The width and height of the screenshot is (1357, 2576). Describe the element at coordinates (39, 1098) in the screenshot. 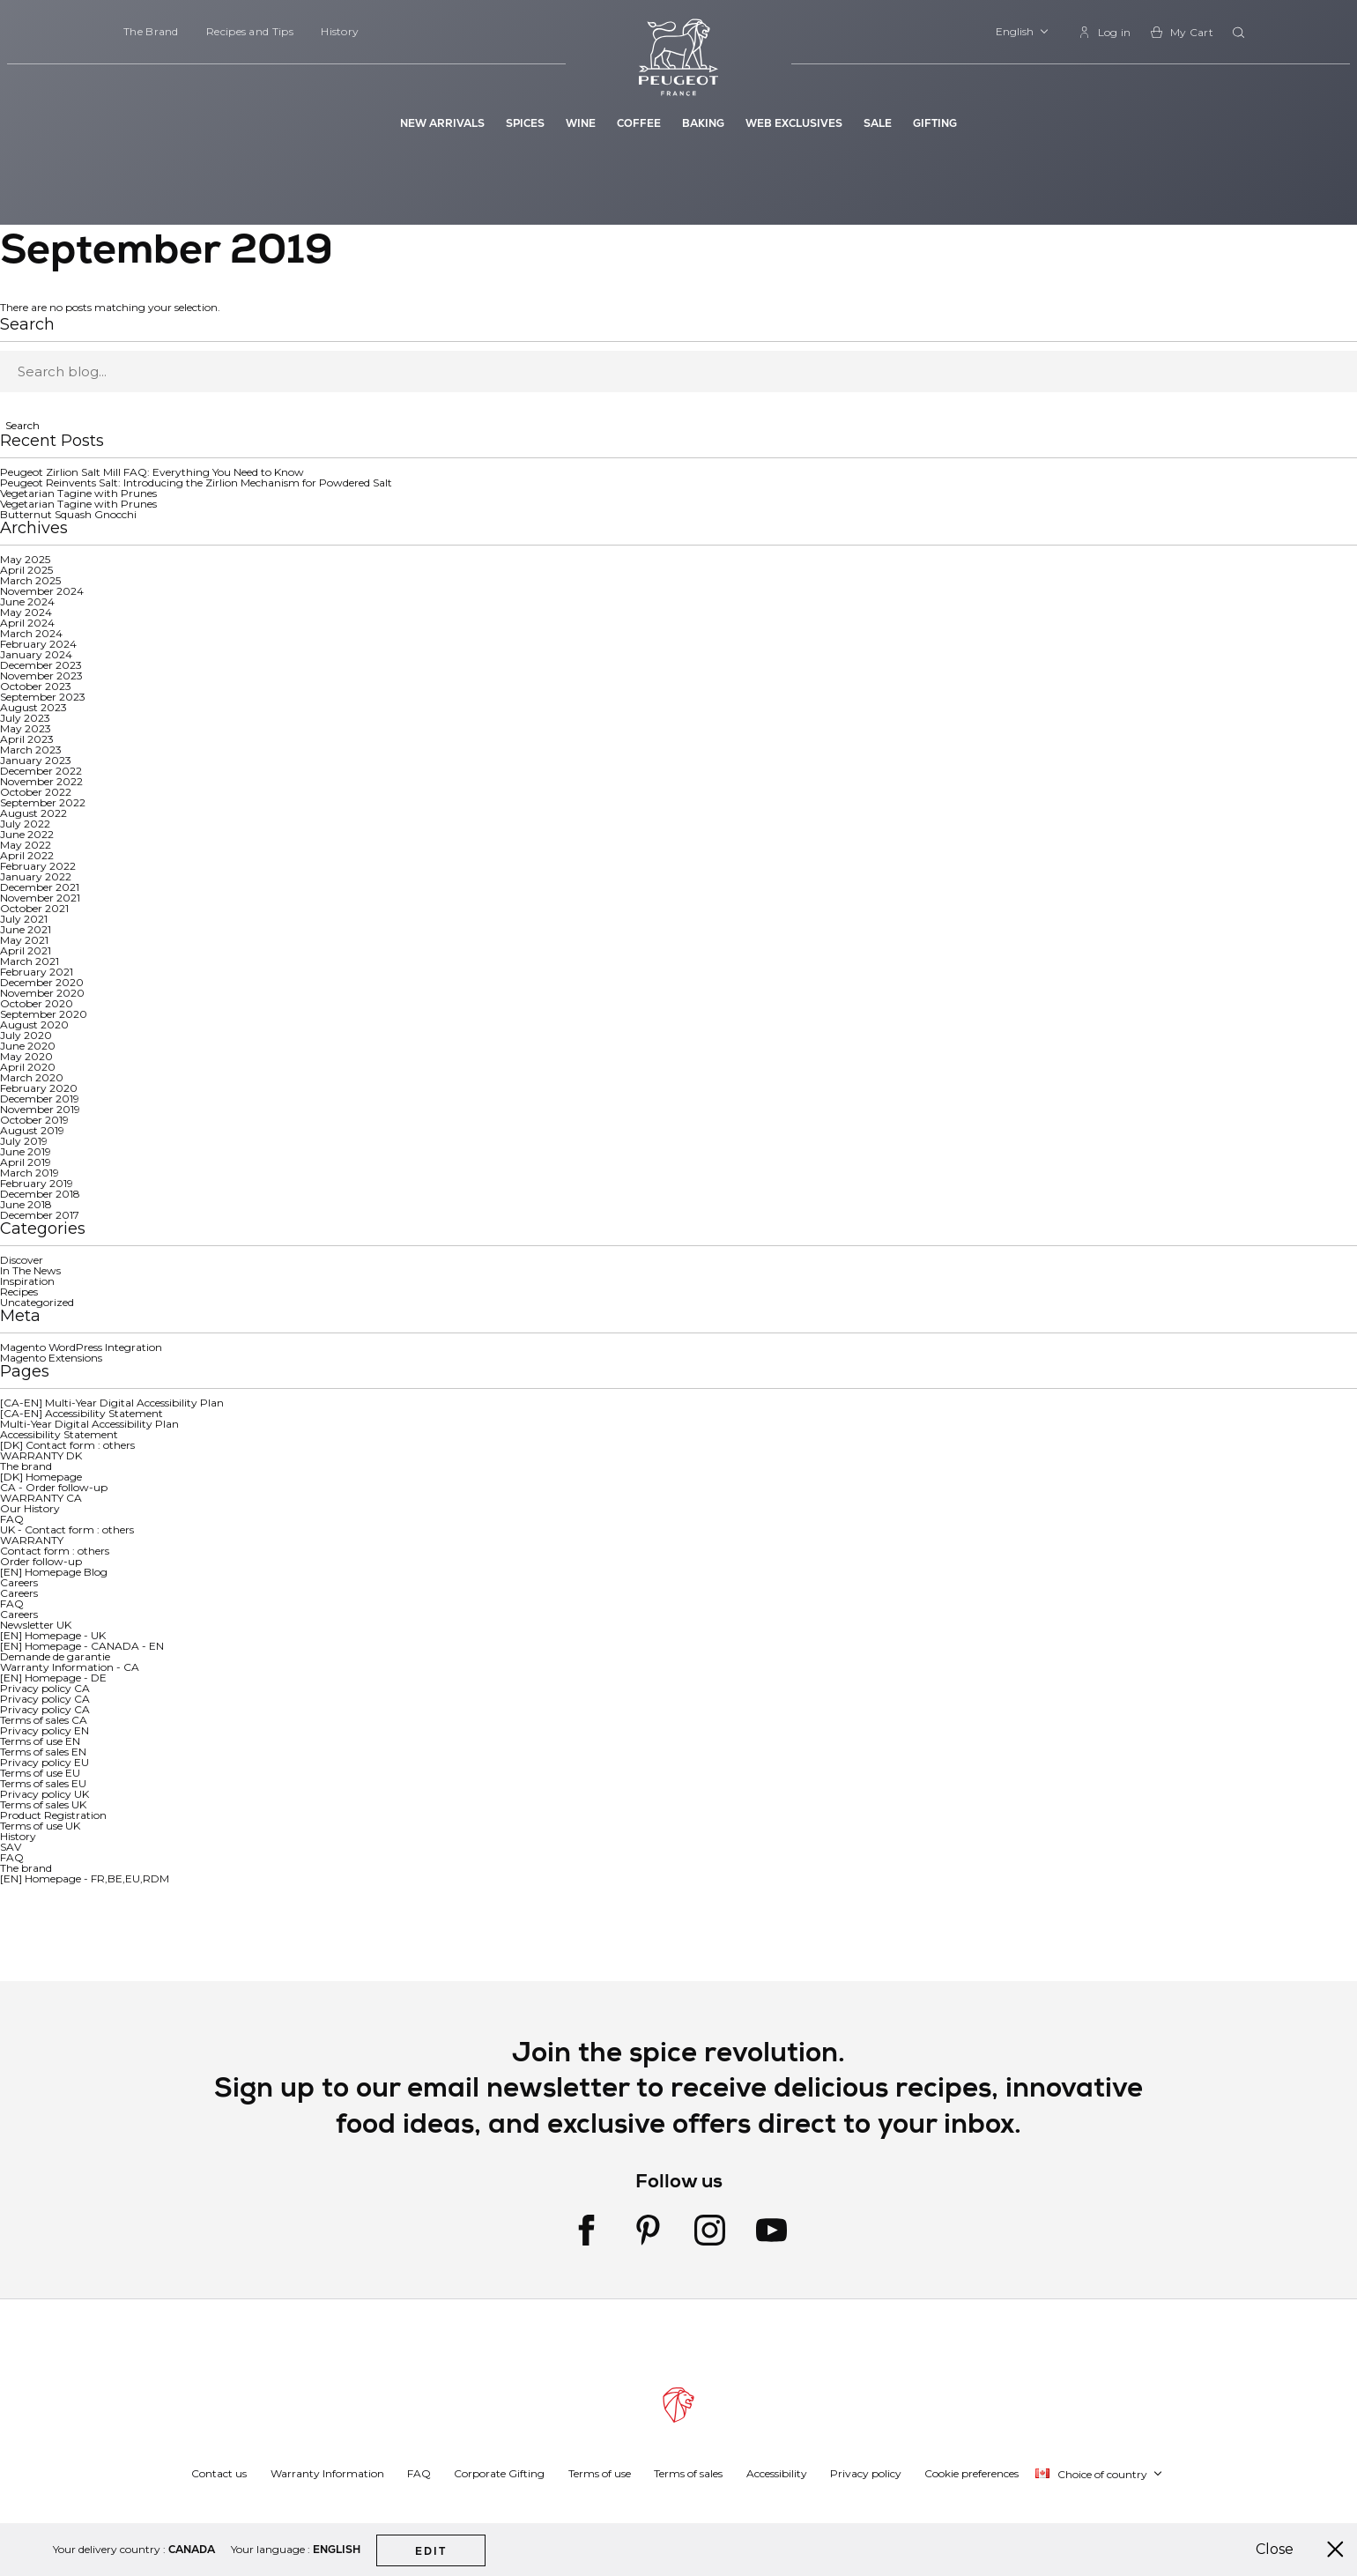

I see `December 2019` at that location.